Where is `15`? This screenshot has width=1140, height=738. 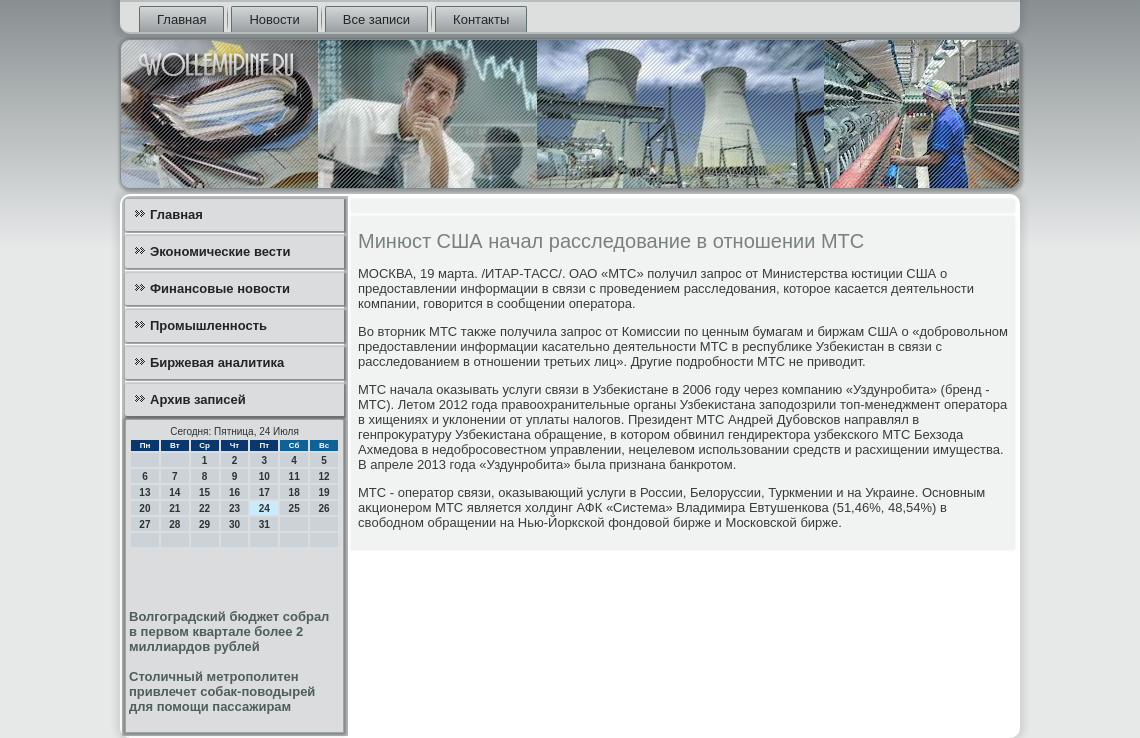
15 is located at coordinates (204, 492).